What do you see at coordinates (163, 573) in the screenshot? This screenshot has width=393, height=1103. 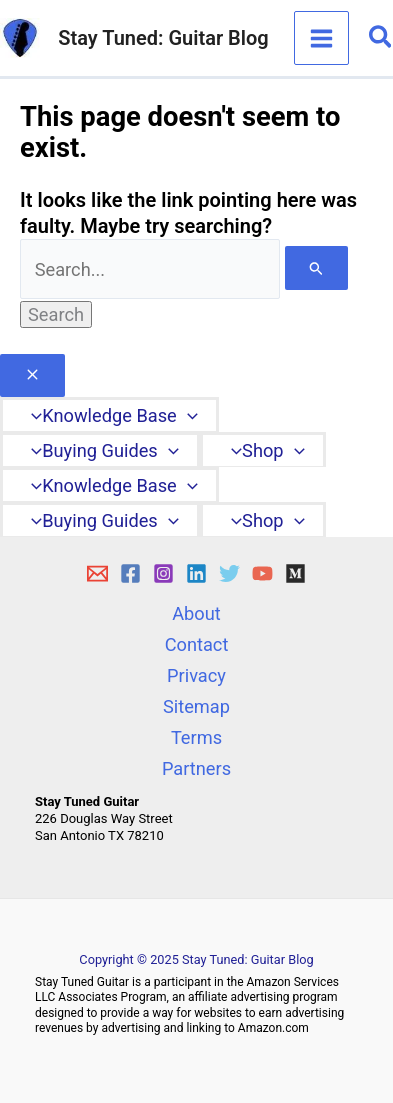 I see `[Instagram]` at bounding box center [163, 573].